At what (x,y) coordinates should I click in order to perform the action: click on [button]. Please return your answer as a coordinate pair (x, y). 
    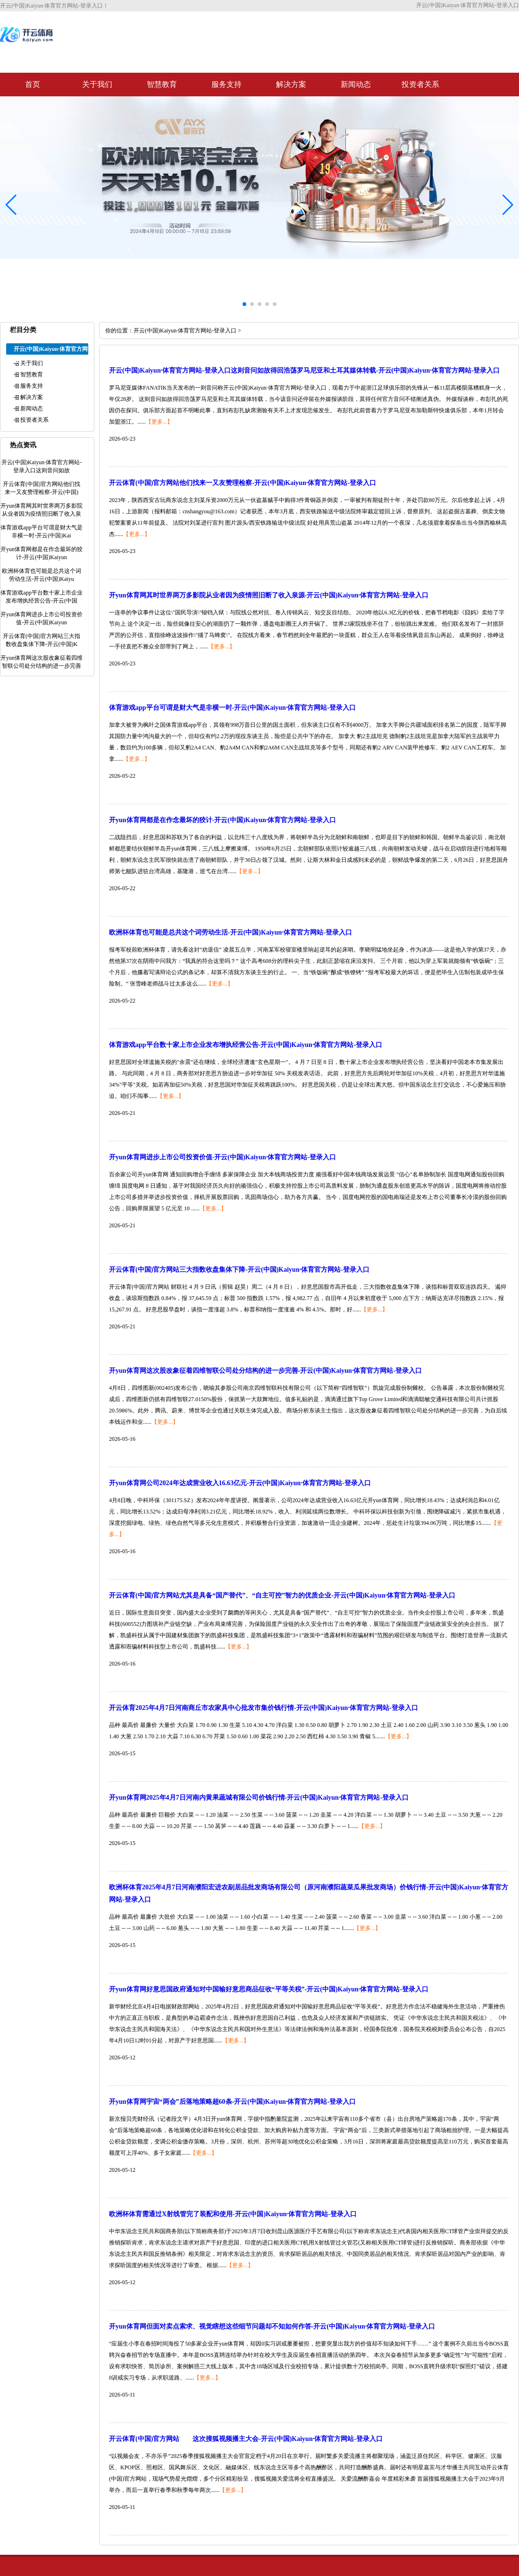
    Looking at the image, I should click on (508, 204).